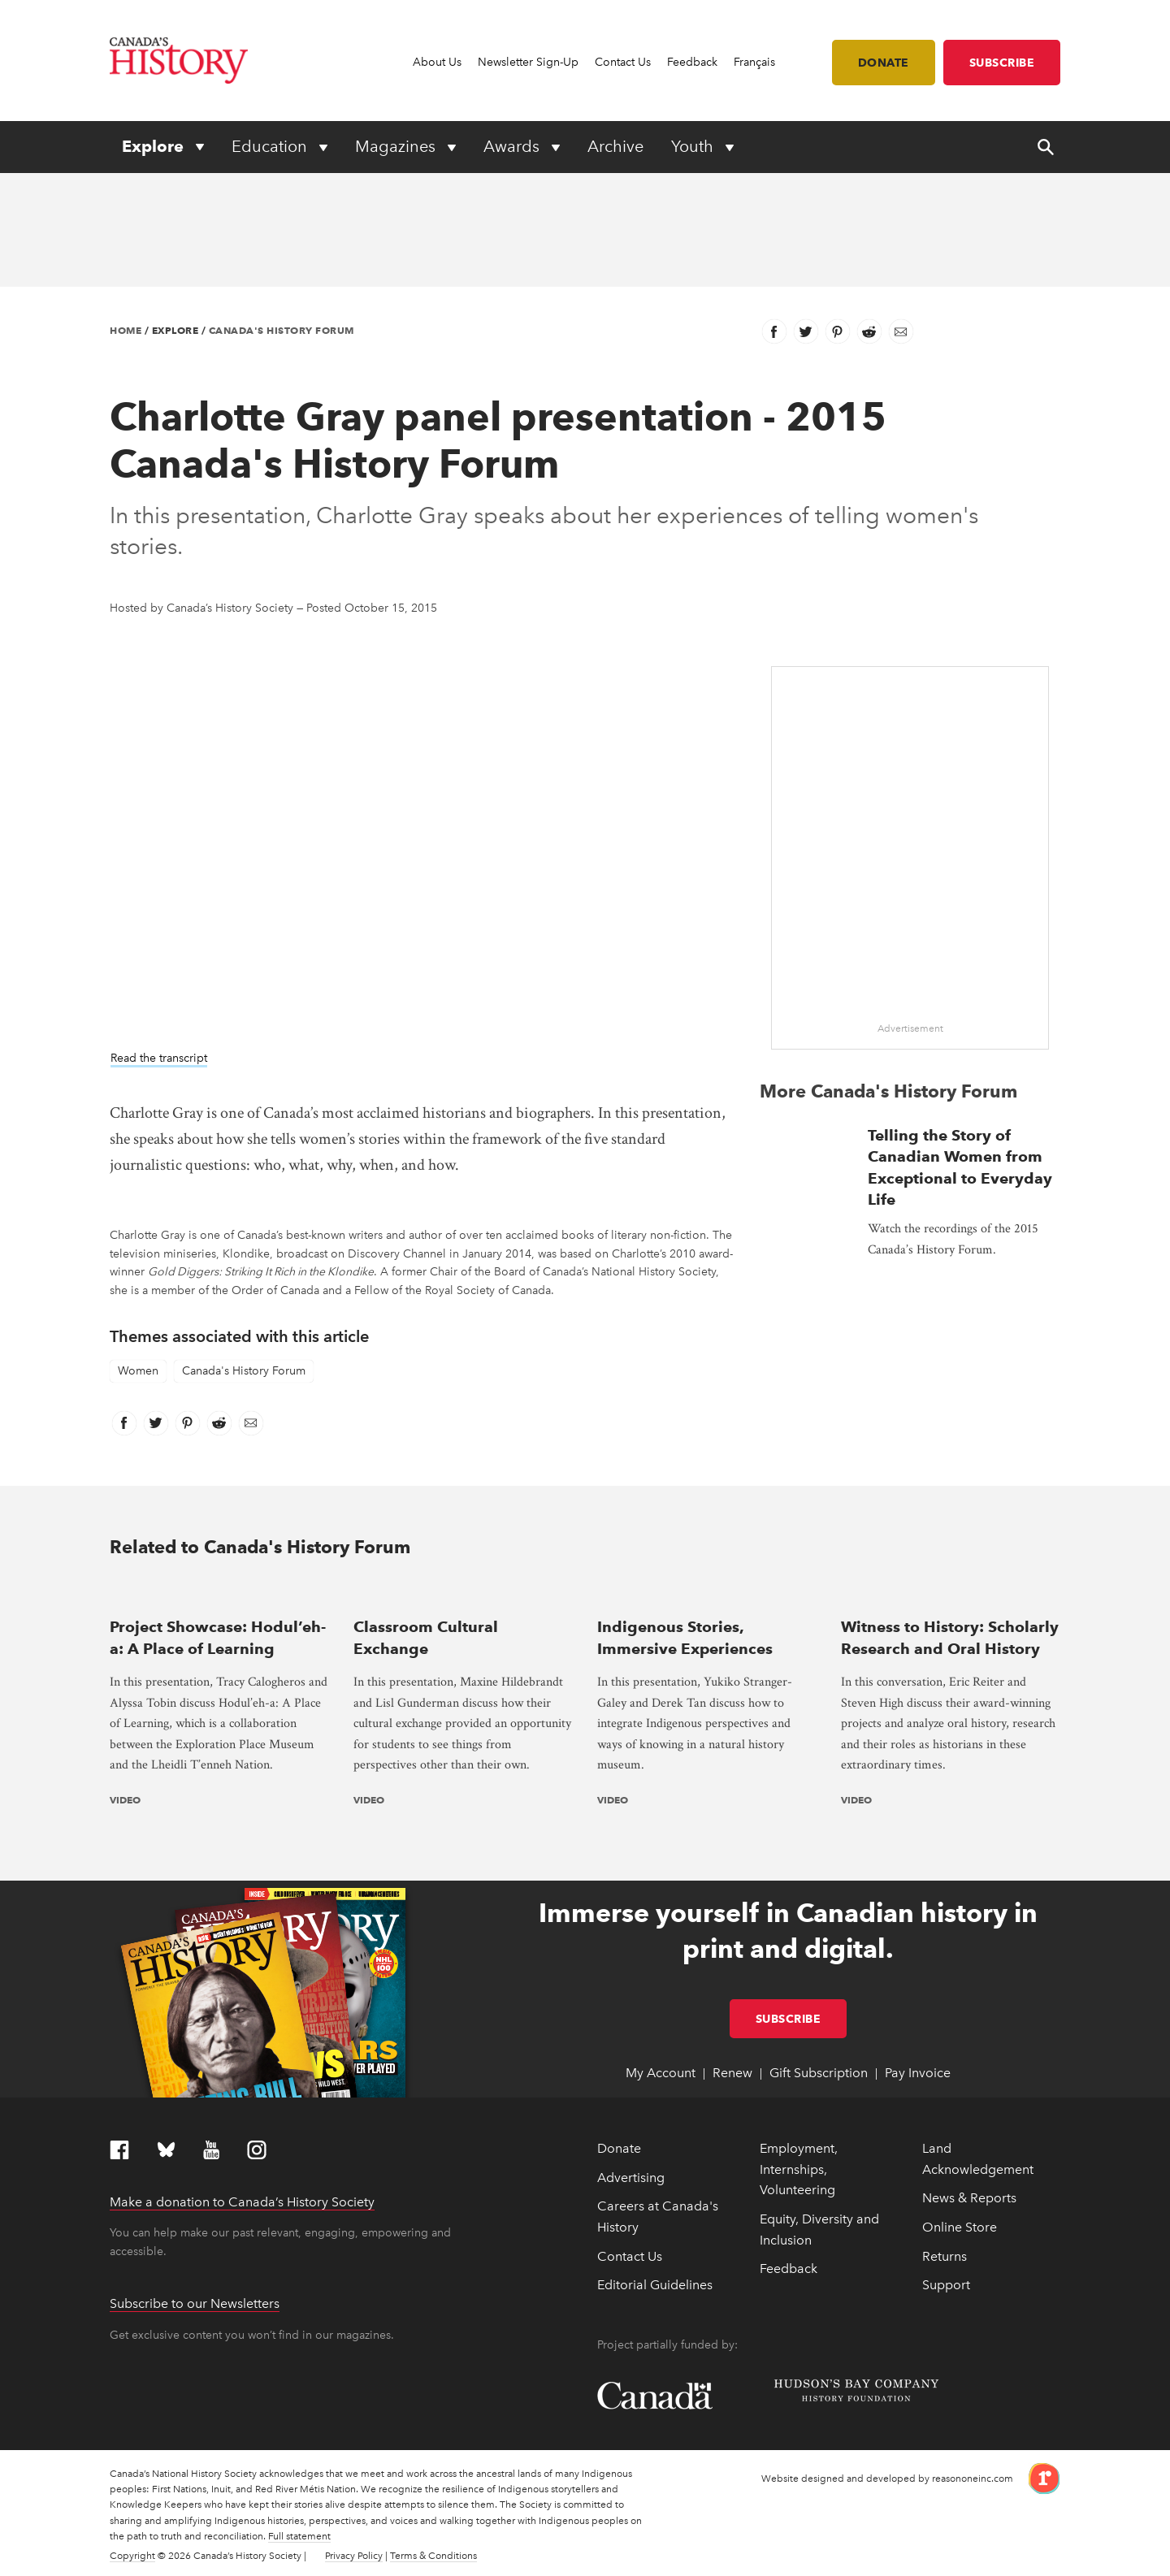  I want to click on Editorial Guidelines, so click(655, 2284).